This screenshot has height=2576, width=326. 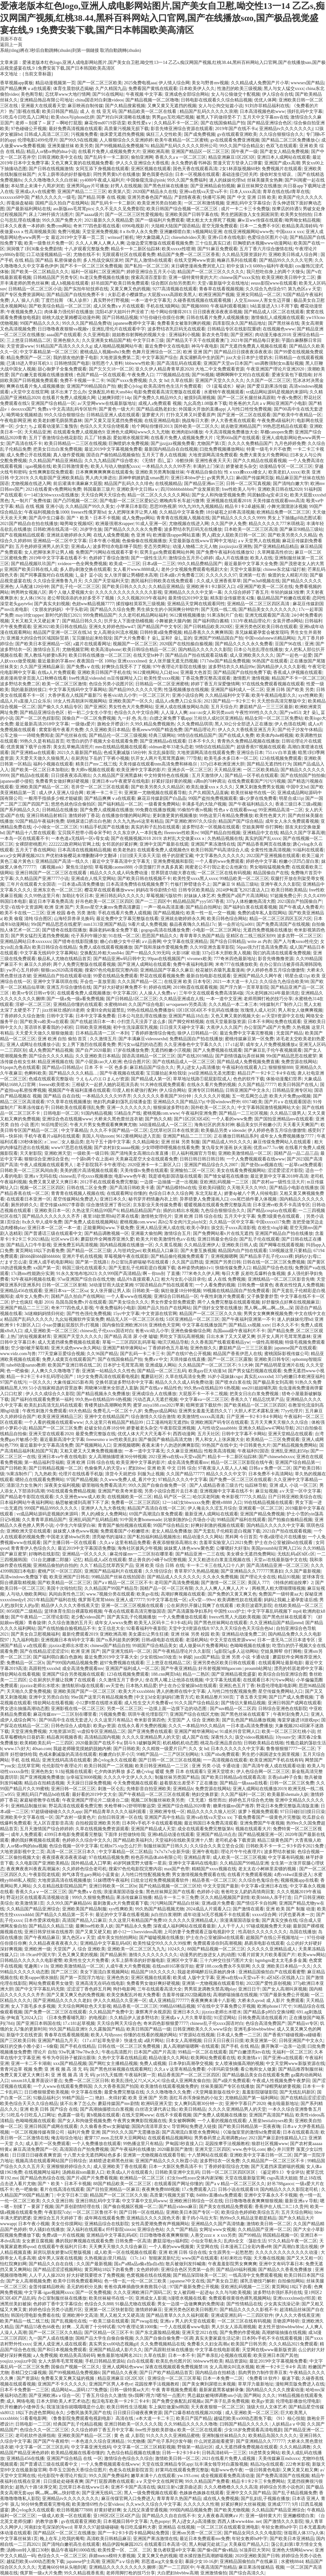 I want to click on 亚洲日韩最全色综合, so click(x=217, y=1239).